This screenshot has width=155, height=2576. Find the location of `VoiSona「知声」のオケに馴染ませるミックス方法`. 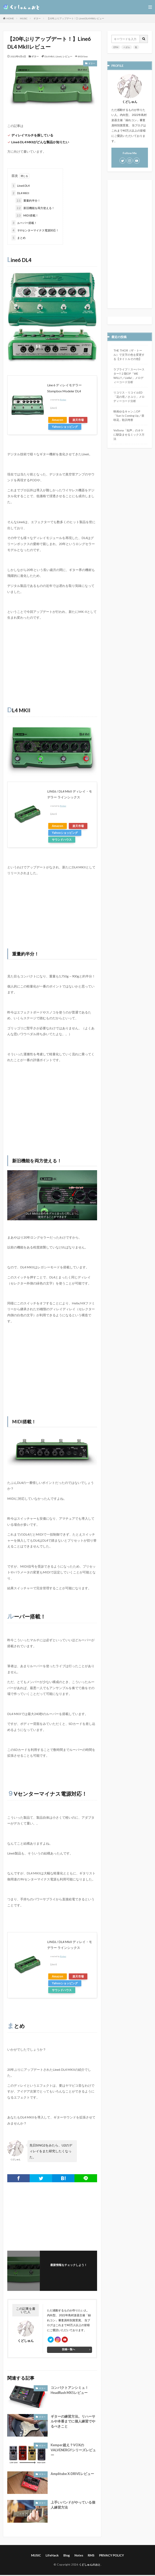

VoiSona「知声」のオケに馴染ませるミックス方法 is located at coordinates (129, 434).